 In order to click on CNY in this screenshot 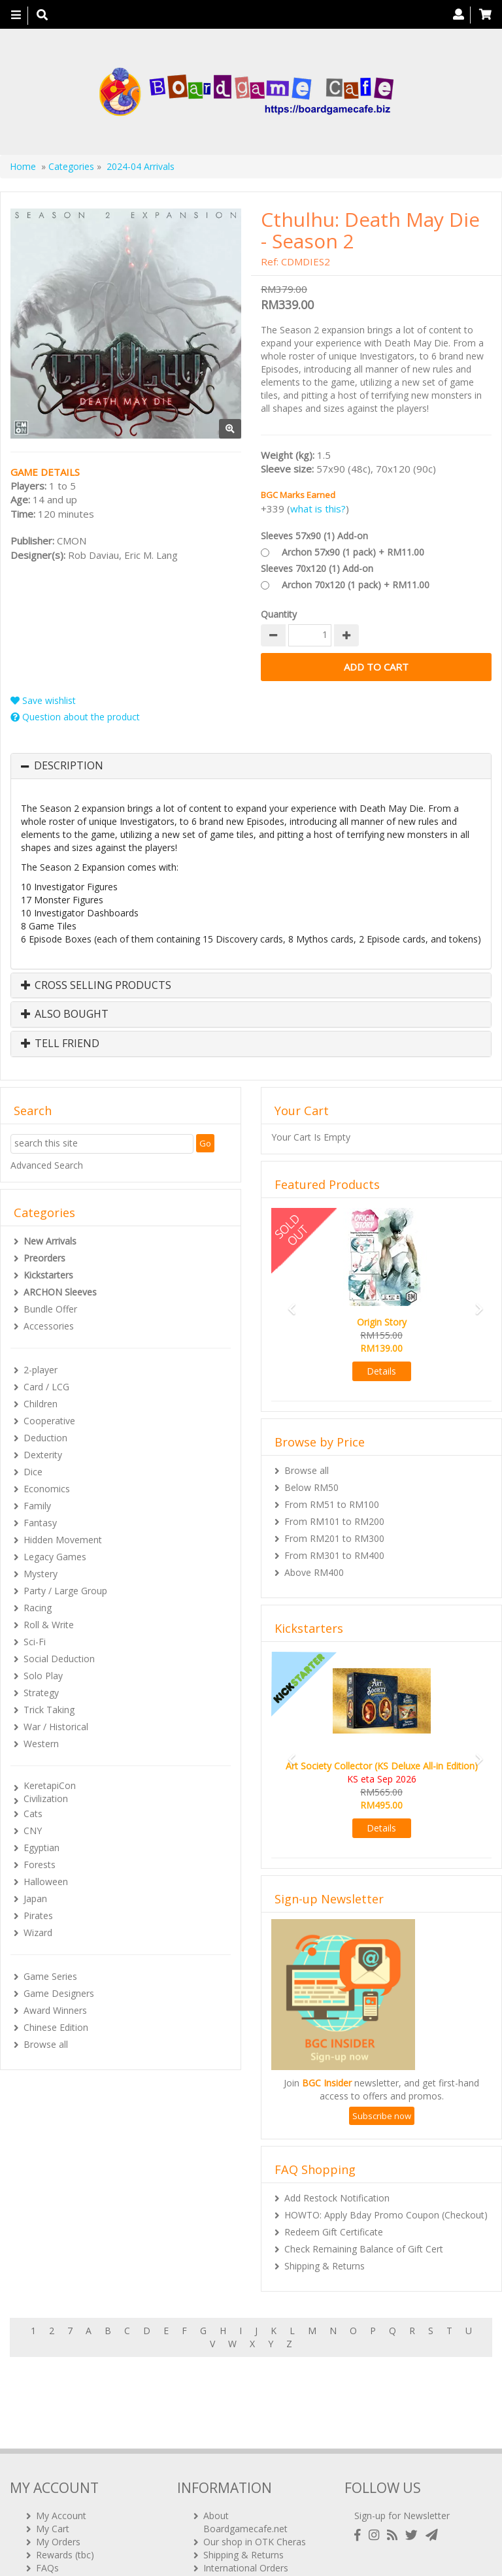, I will do `click(33, 1830)`.